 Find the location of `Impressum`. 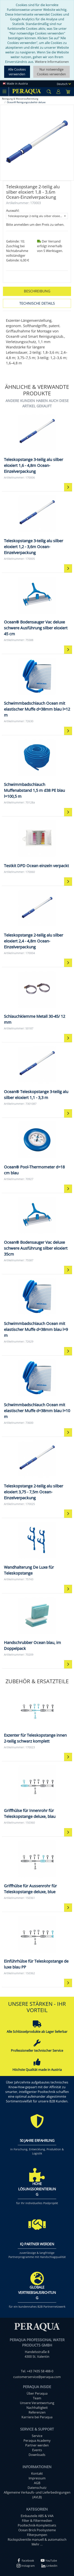

Impressum is located at coordinates (37, 2478).